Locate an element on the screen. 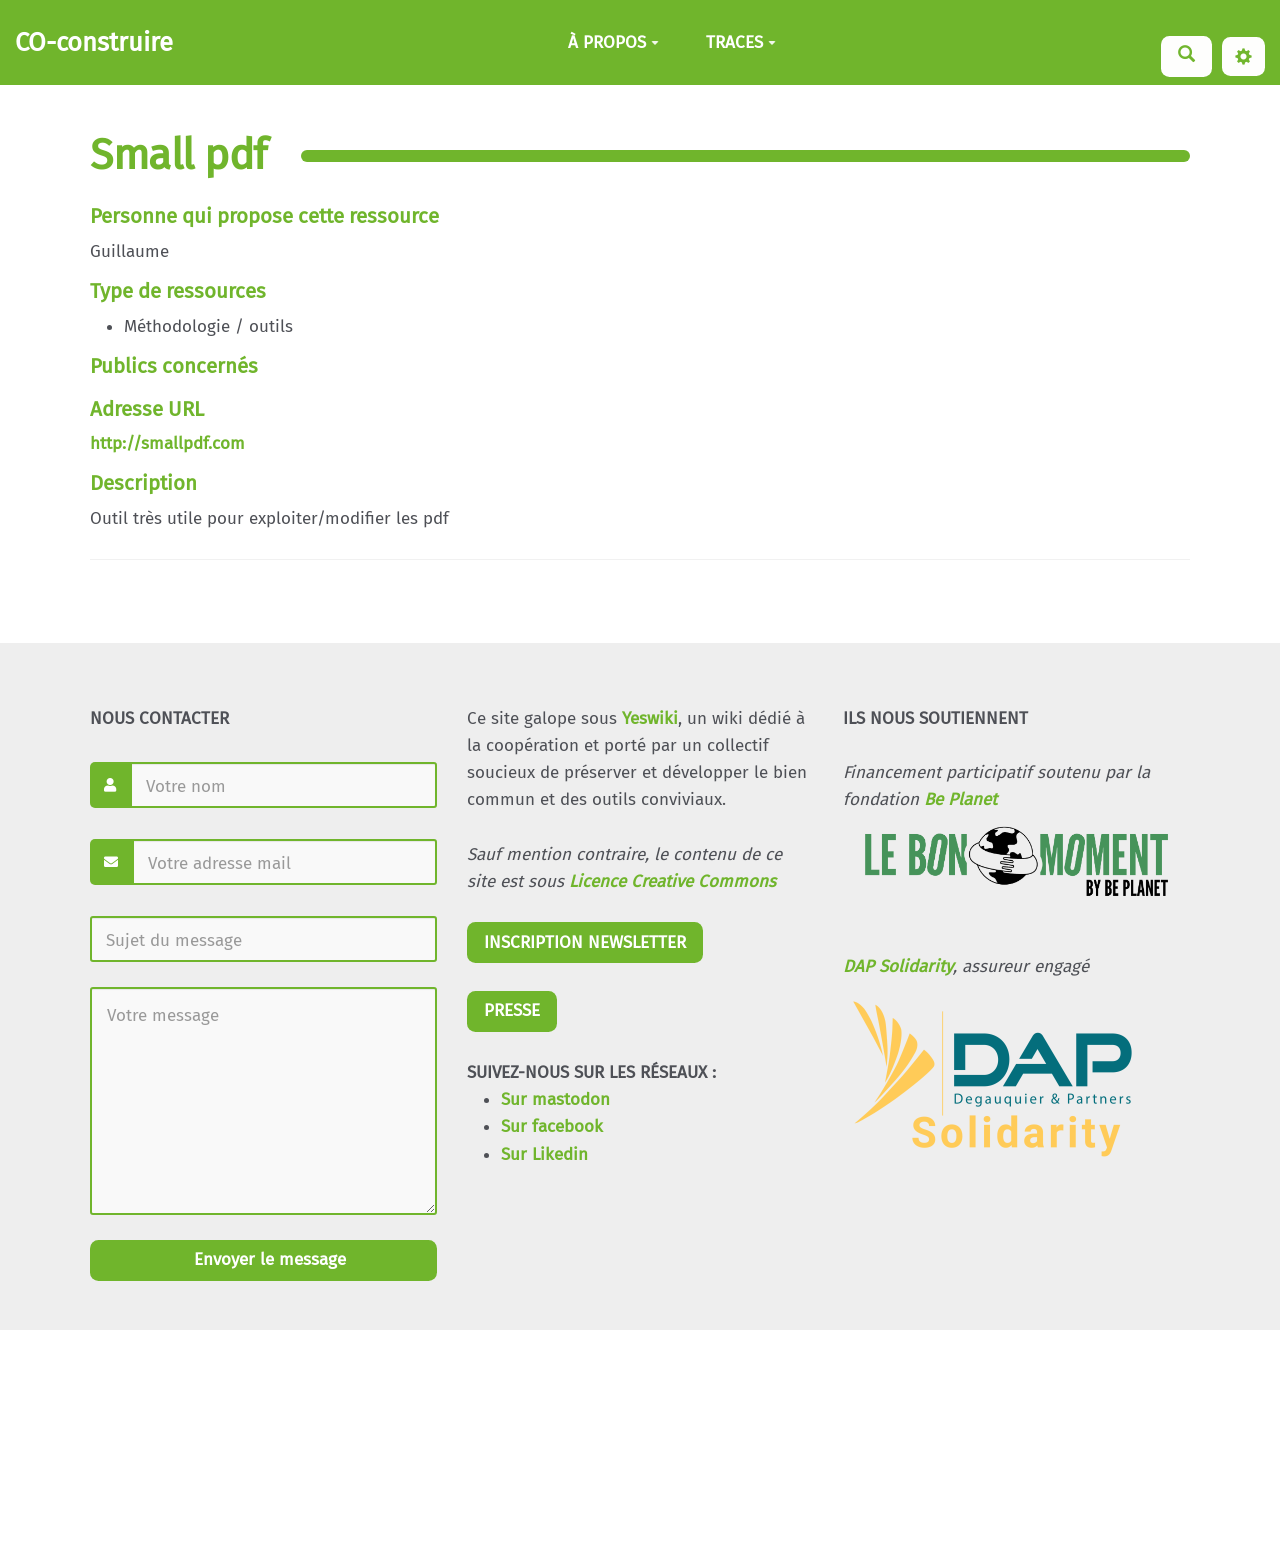 The height and width of the screenshot is (1554, 1280). http://smallpdf.com is located at coordinates (167, 443).